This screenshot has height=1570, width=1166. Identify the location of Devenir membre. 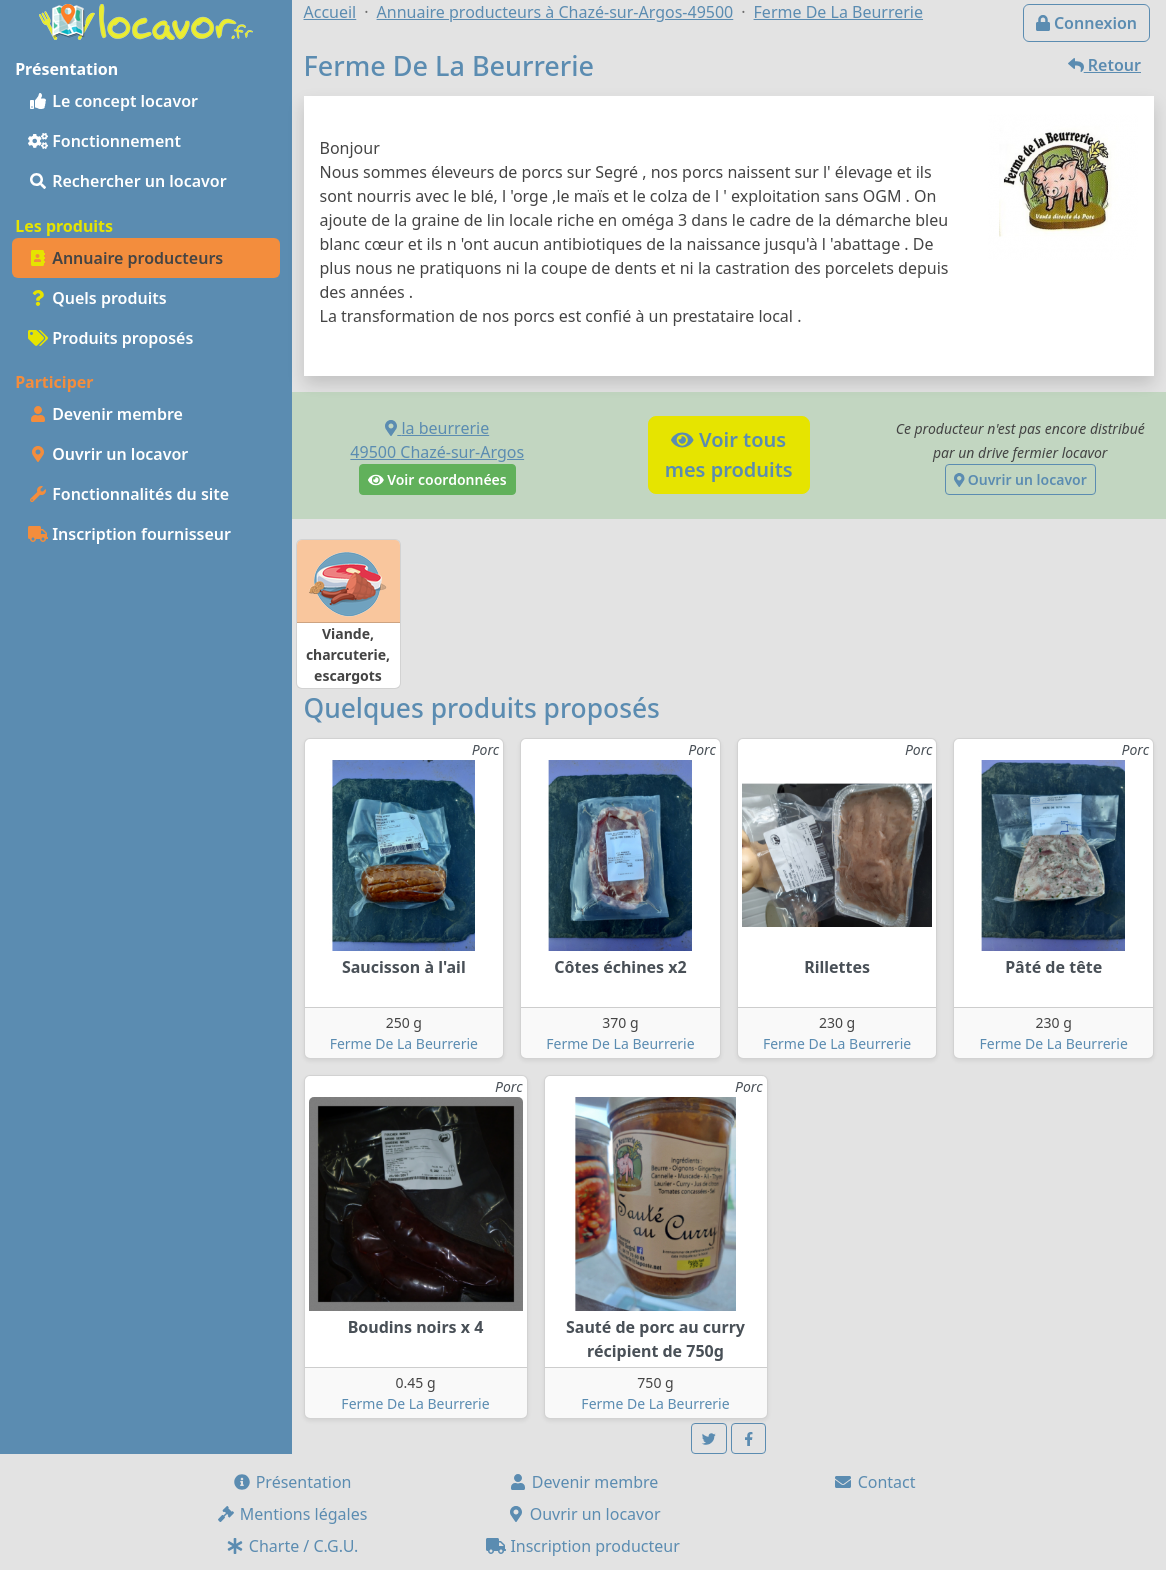
(105, 414).